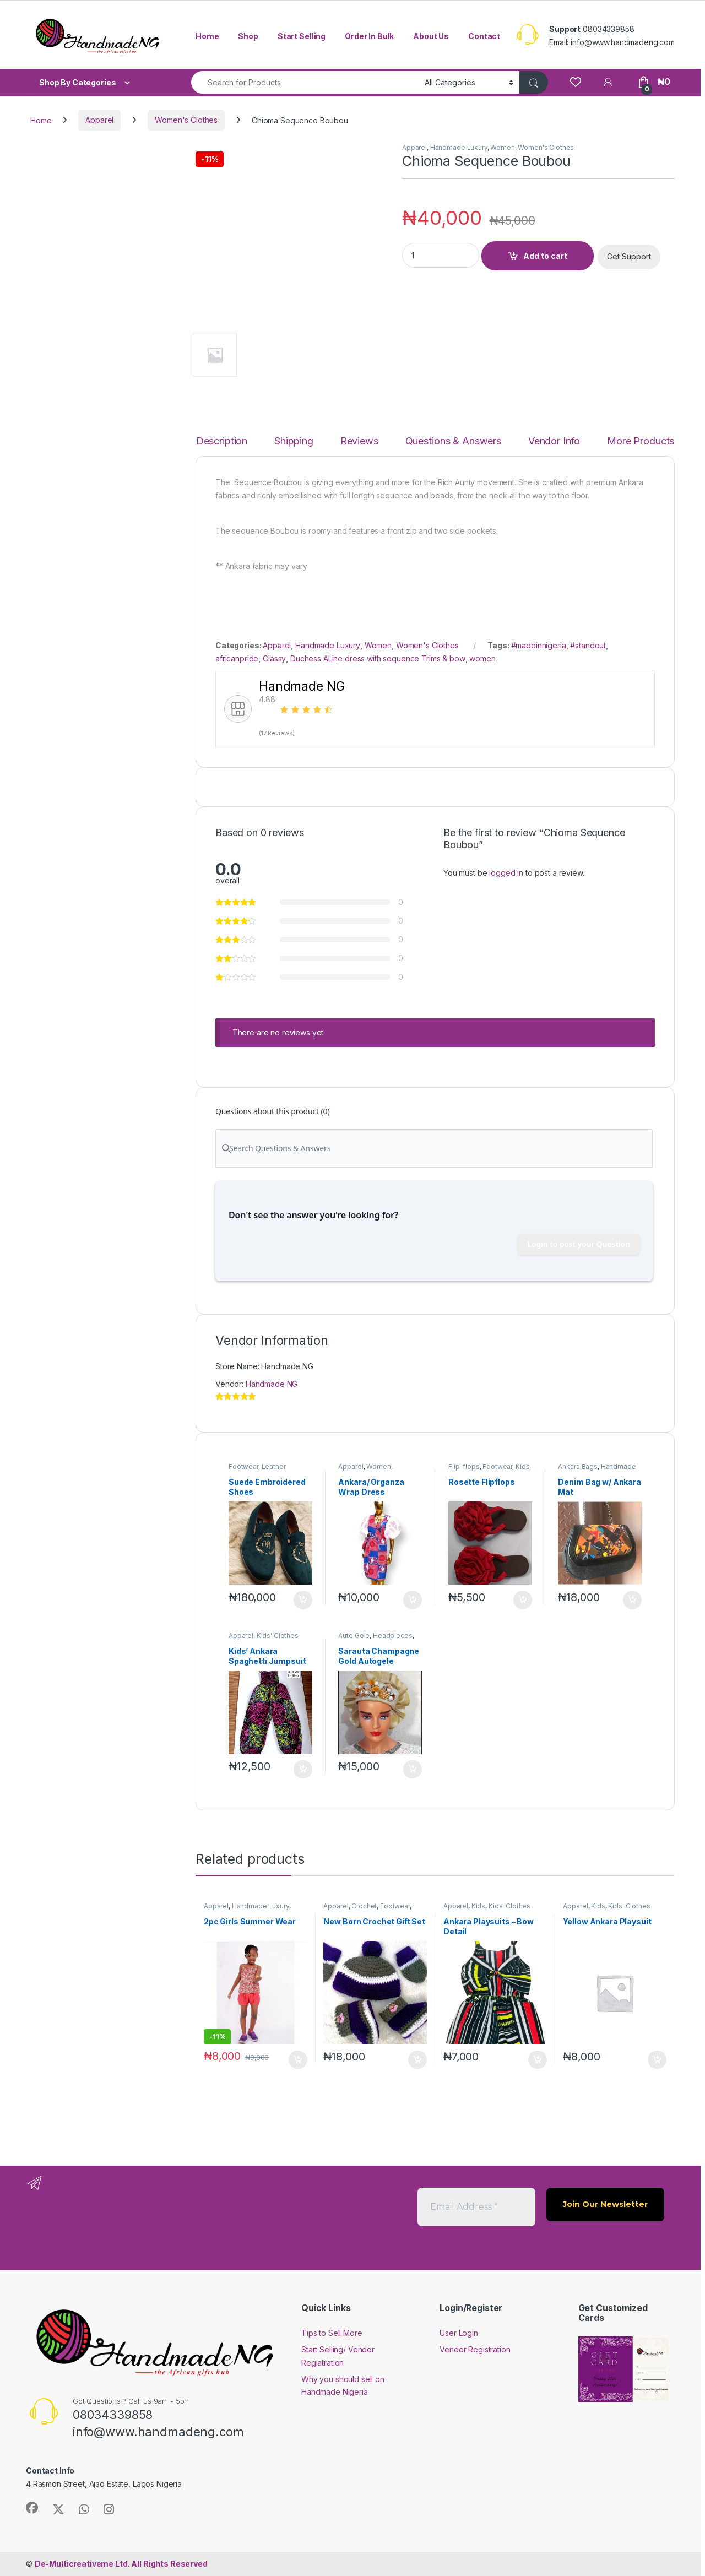 This screenshot has width=705, height=2576. I want to click on Add to cart, so click(545, 256).